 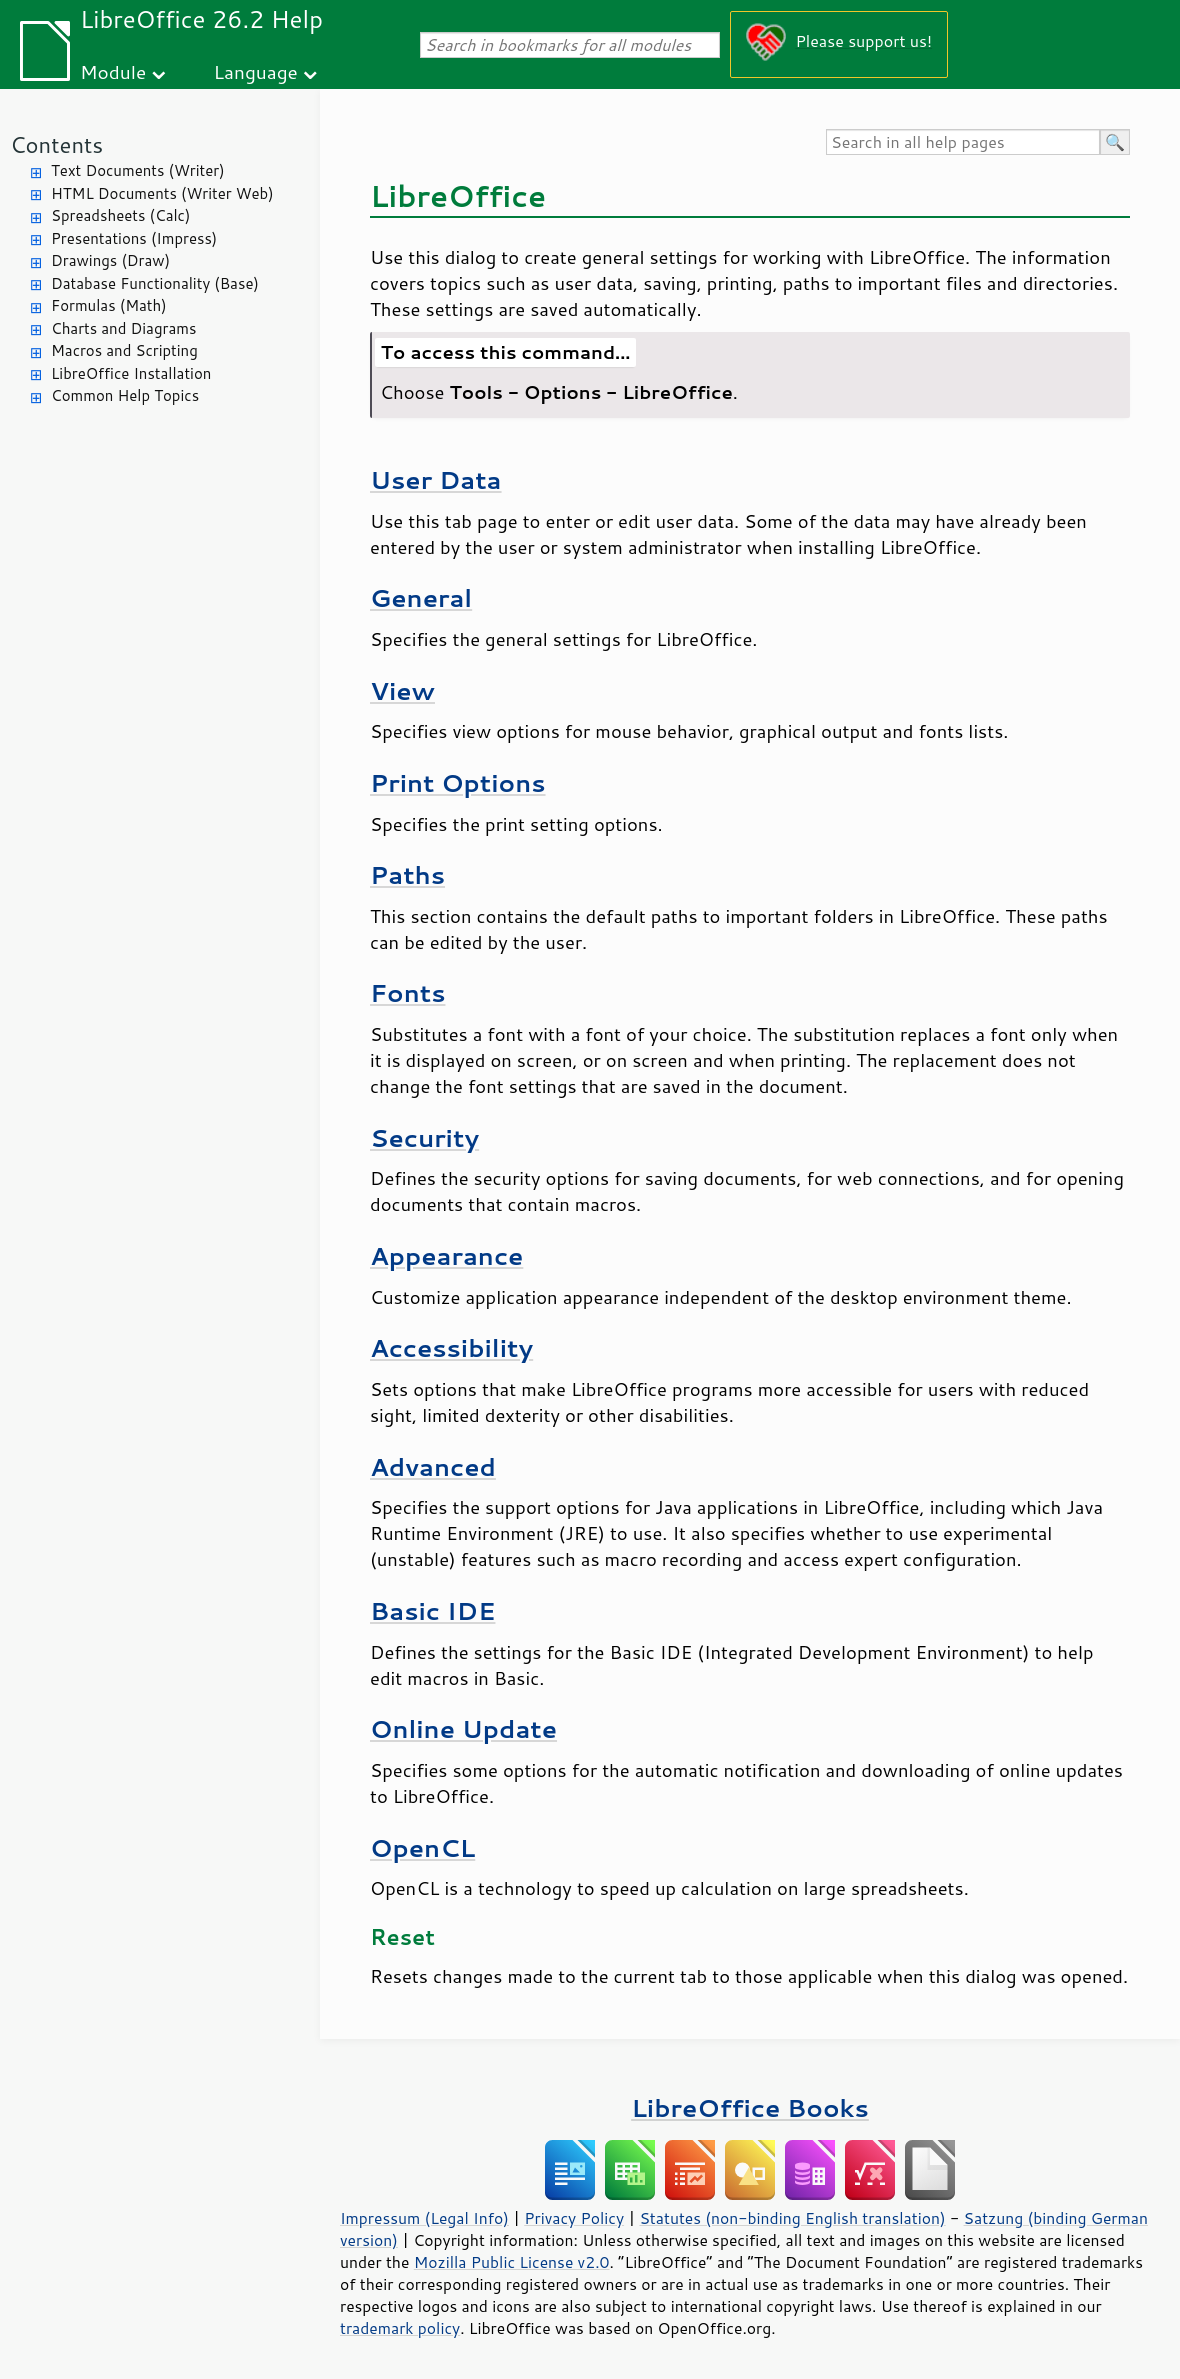 I want to click on User Data, so click(x=436, y=479).